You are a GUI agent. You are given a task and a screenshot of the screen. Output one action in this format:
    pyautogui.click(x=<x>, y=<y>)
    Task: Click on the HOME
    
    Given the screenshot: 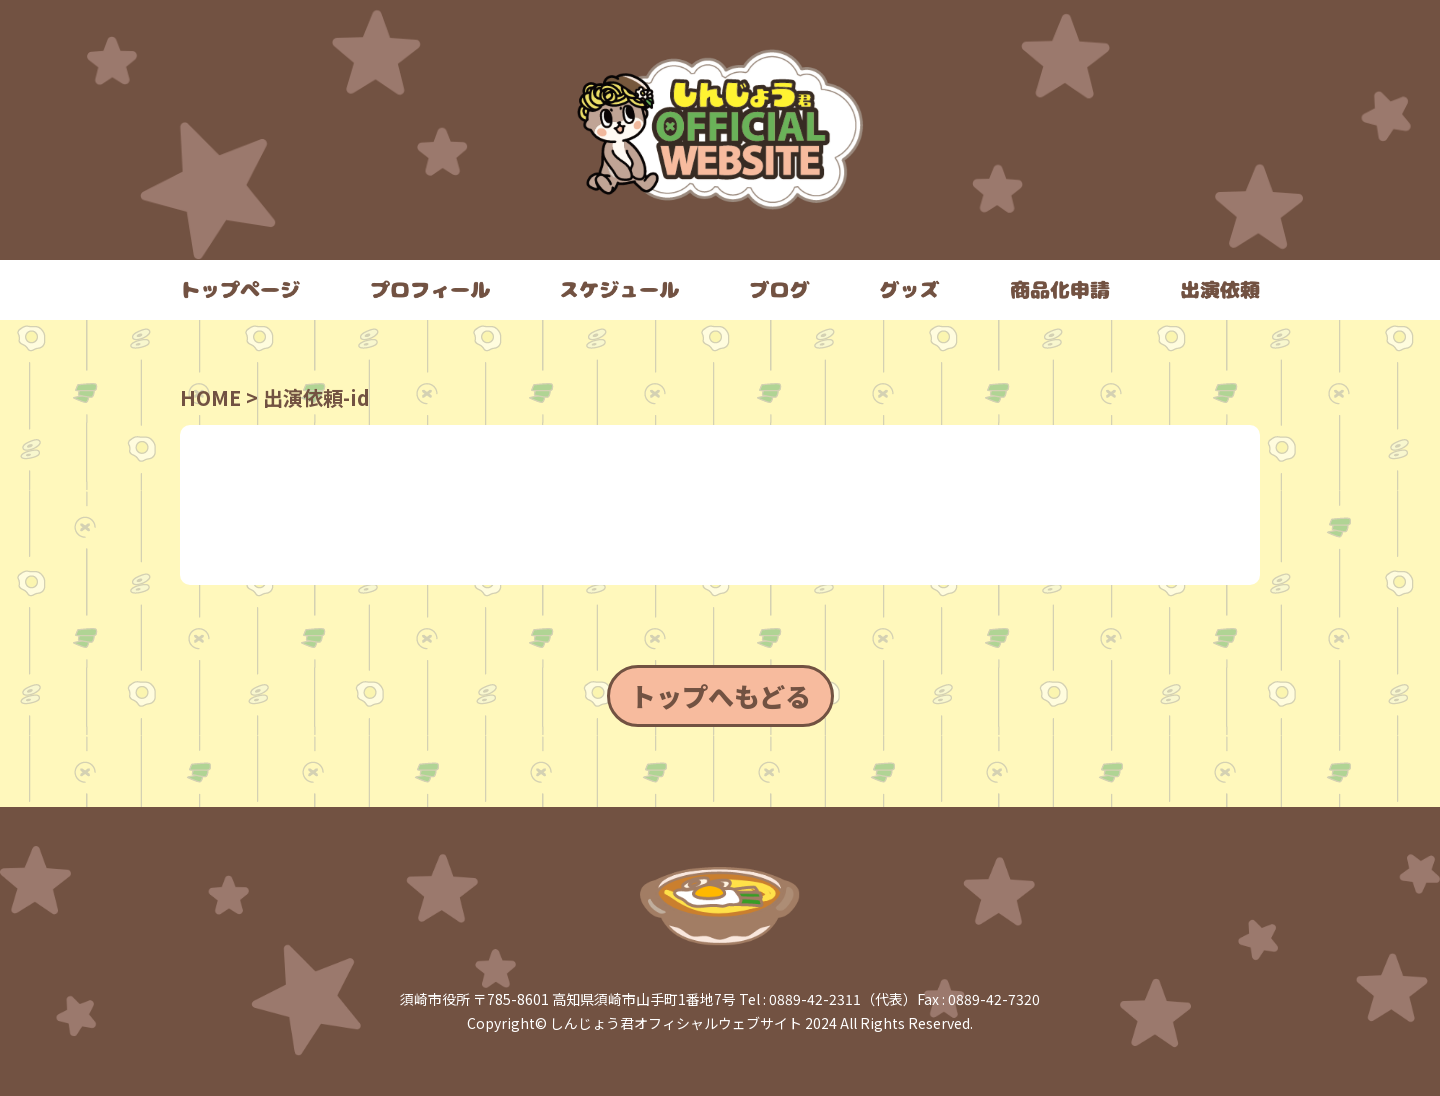 What is the action you would take?
    pyautogui.click(x=210, y=397)
    